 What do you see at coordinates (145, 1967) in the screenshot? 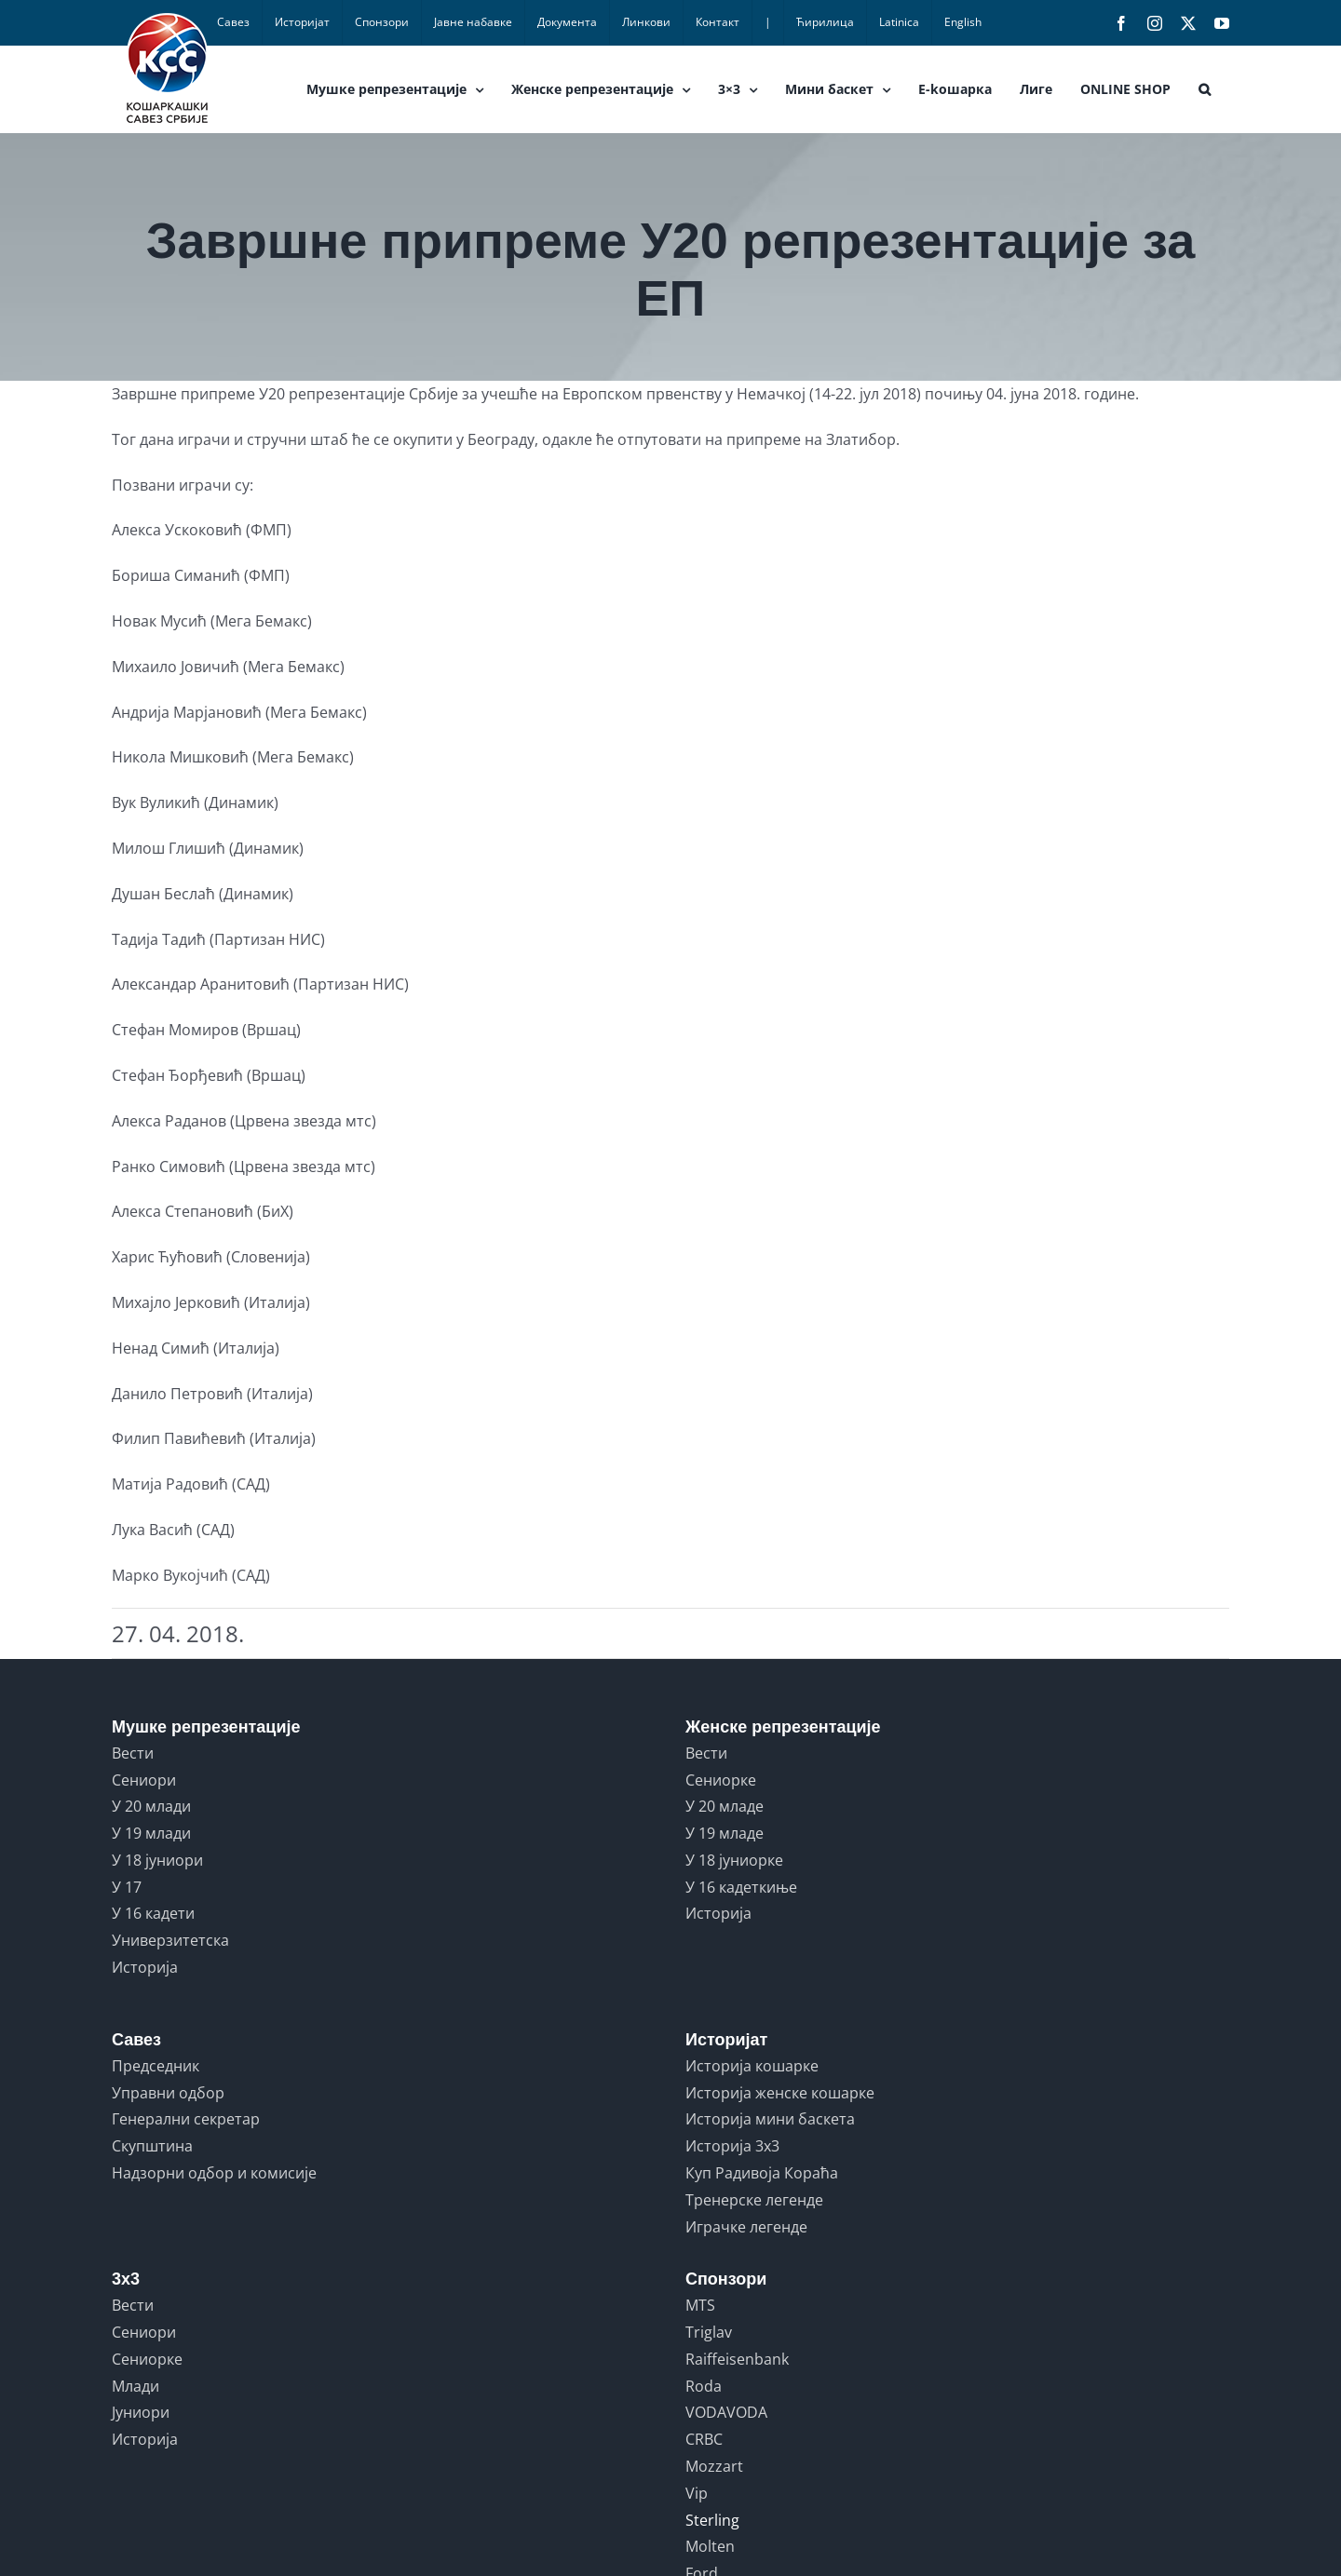
I see `Историја` at bounding box center [145, 1967].